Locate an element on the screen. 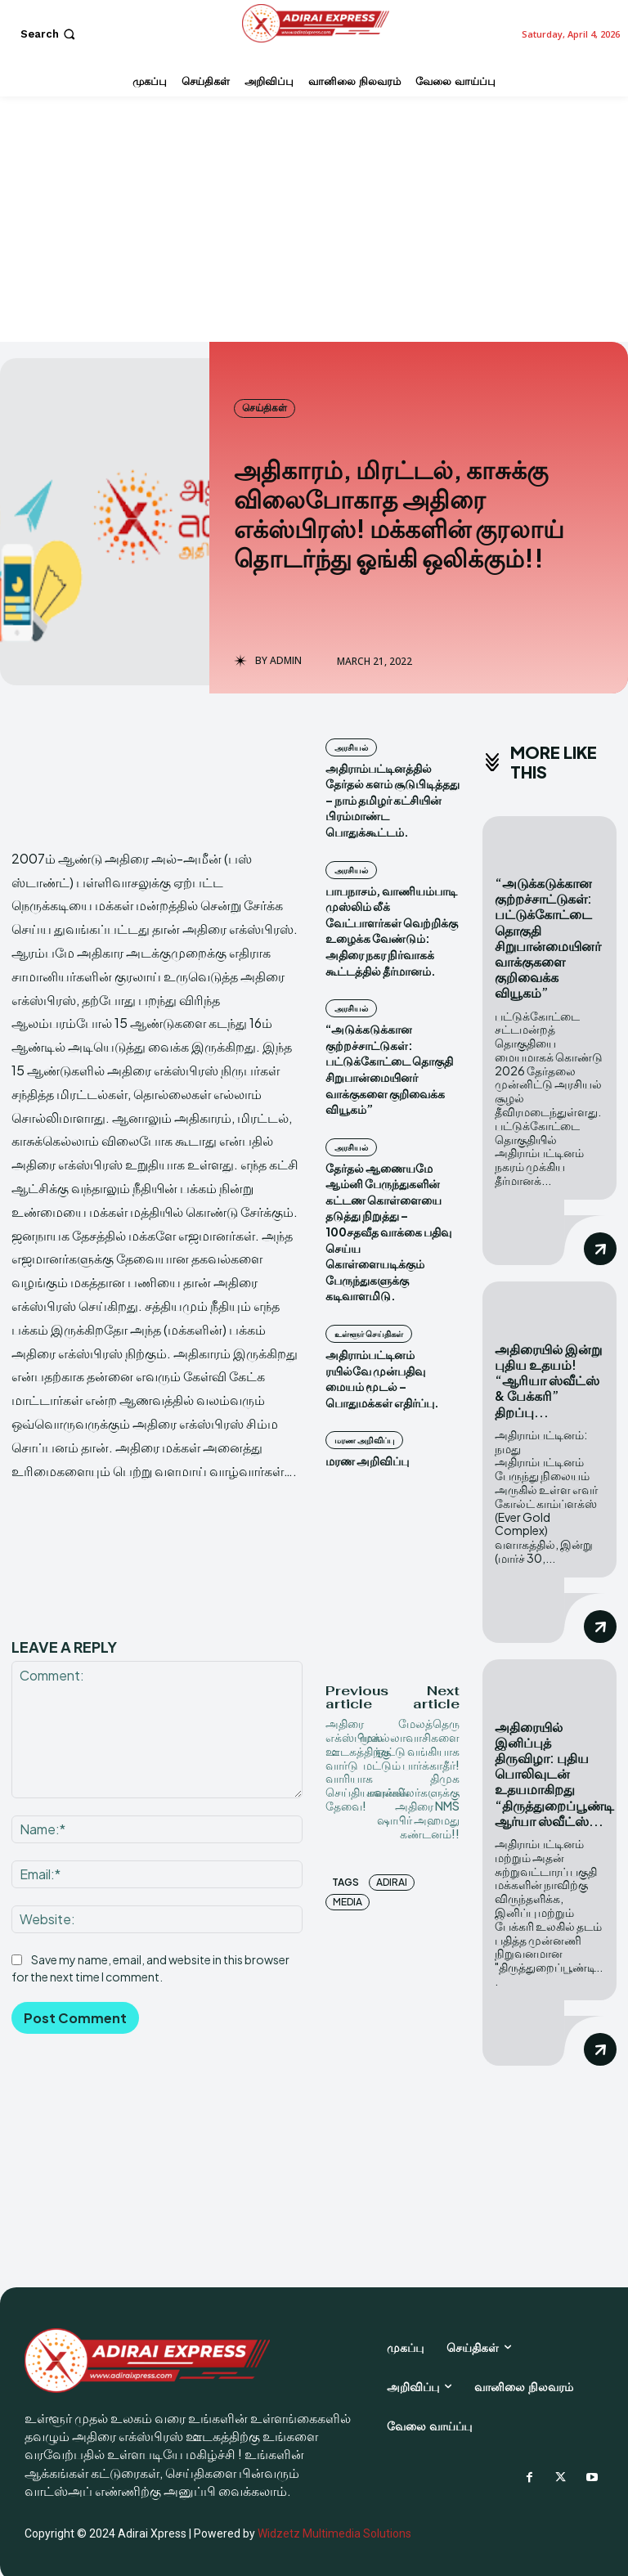  மரண அறிவிப்பு is located at coordinates (364, 1440).